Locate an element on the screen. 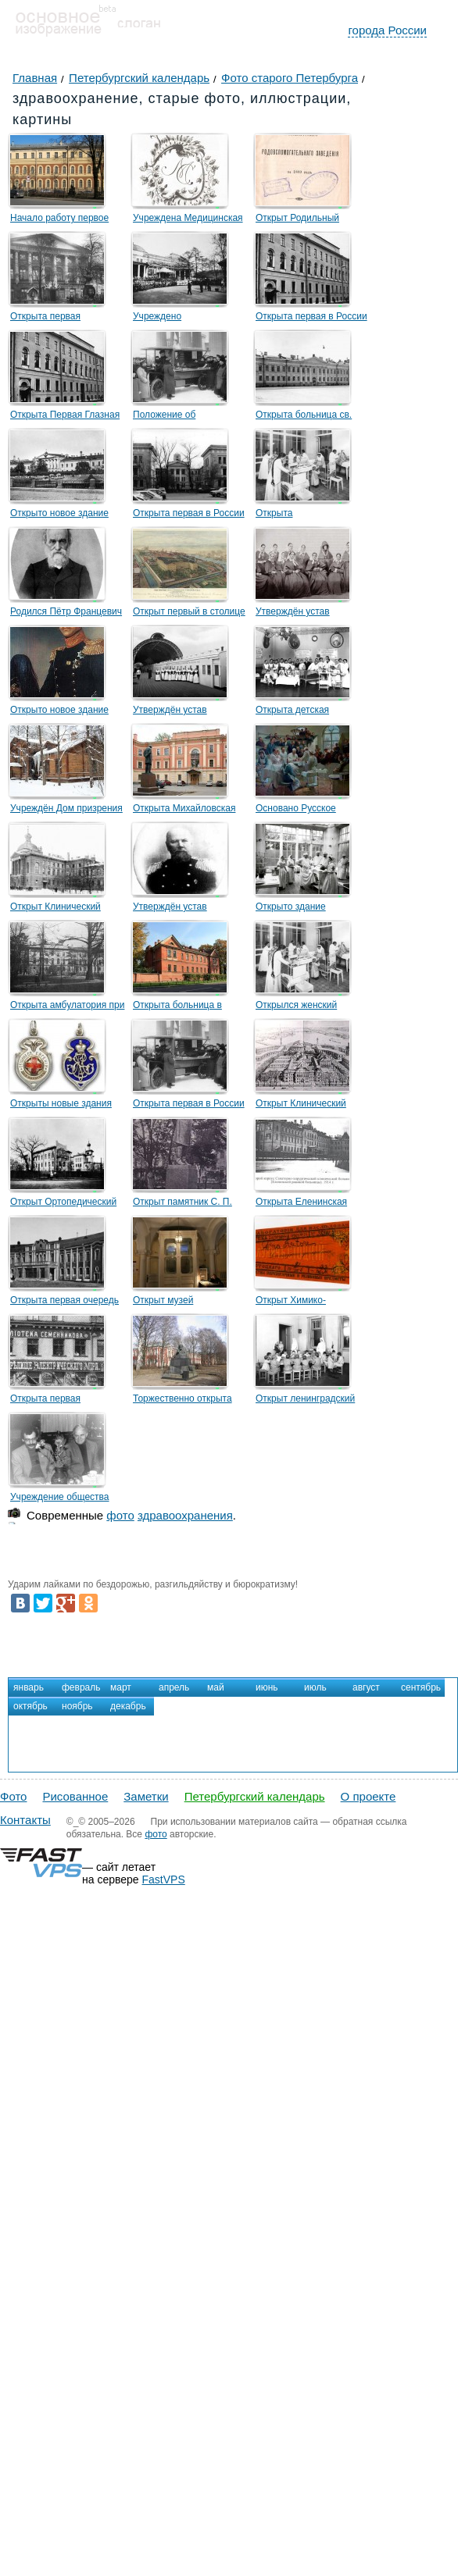 The height and width of the screenshot is (2576, 458). Открыто новое здание Александровской больницы is located at coordinates (59, 712).